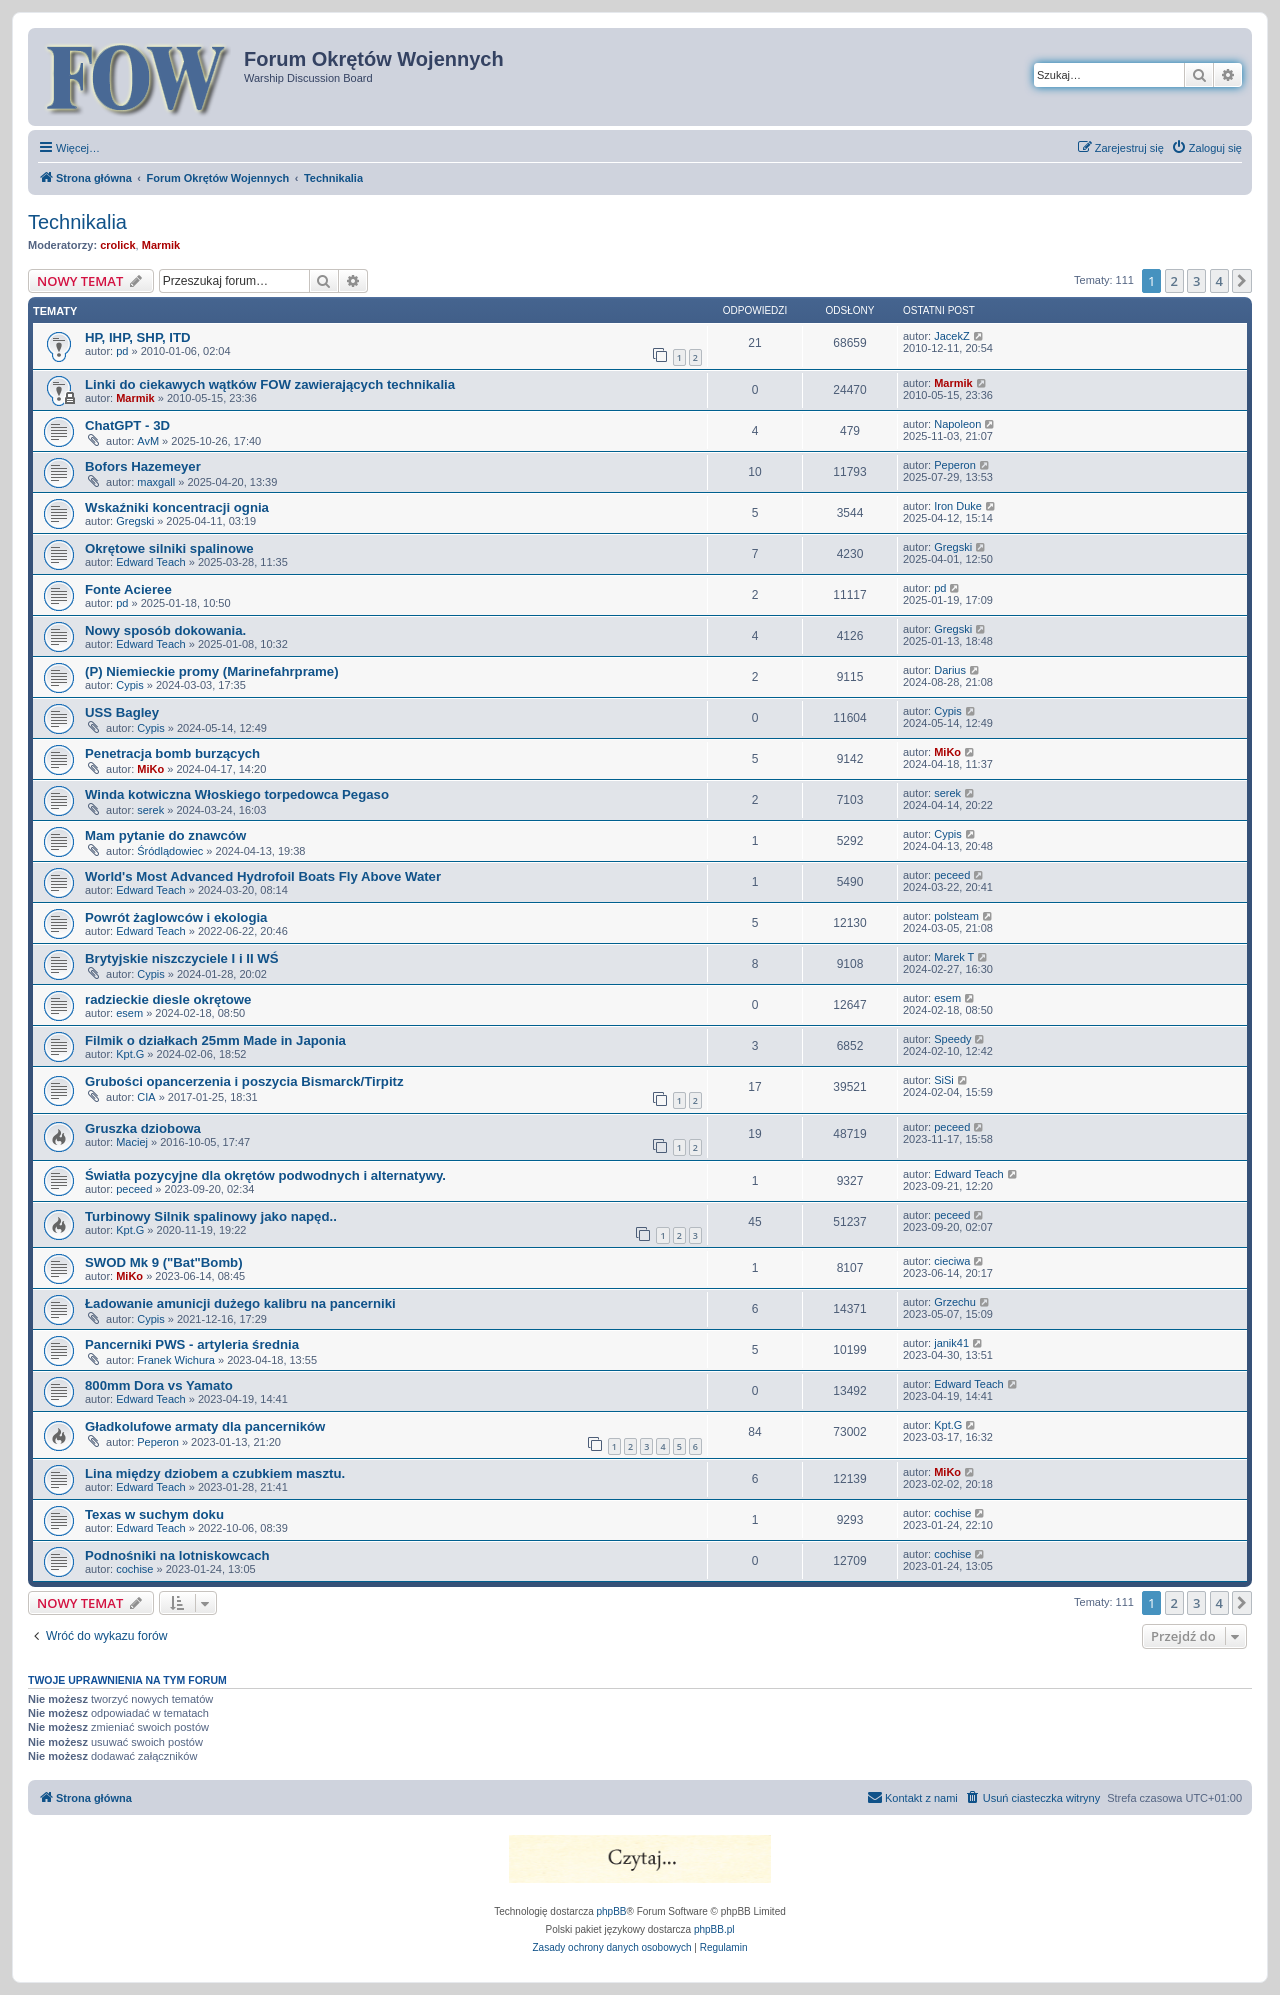  Describe the element at coordinates (954, 957) in the screenshot. I see `Marek T` at that location.